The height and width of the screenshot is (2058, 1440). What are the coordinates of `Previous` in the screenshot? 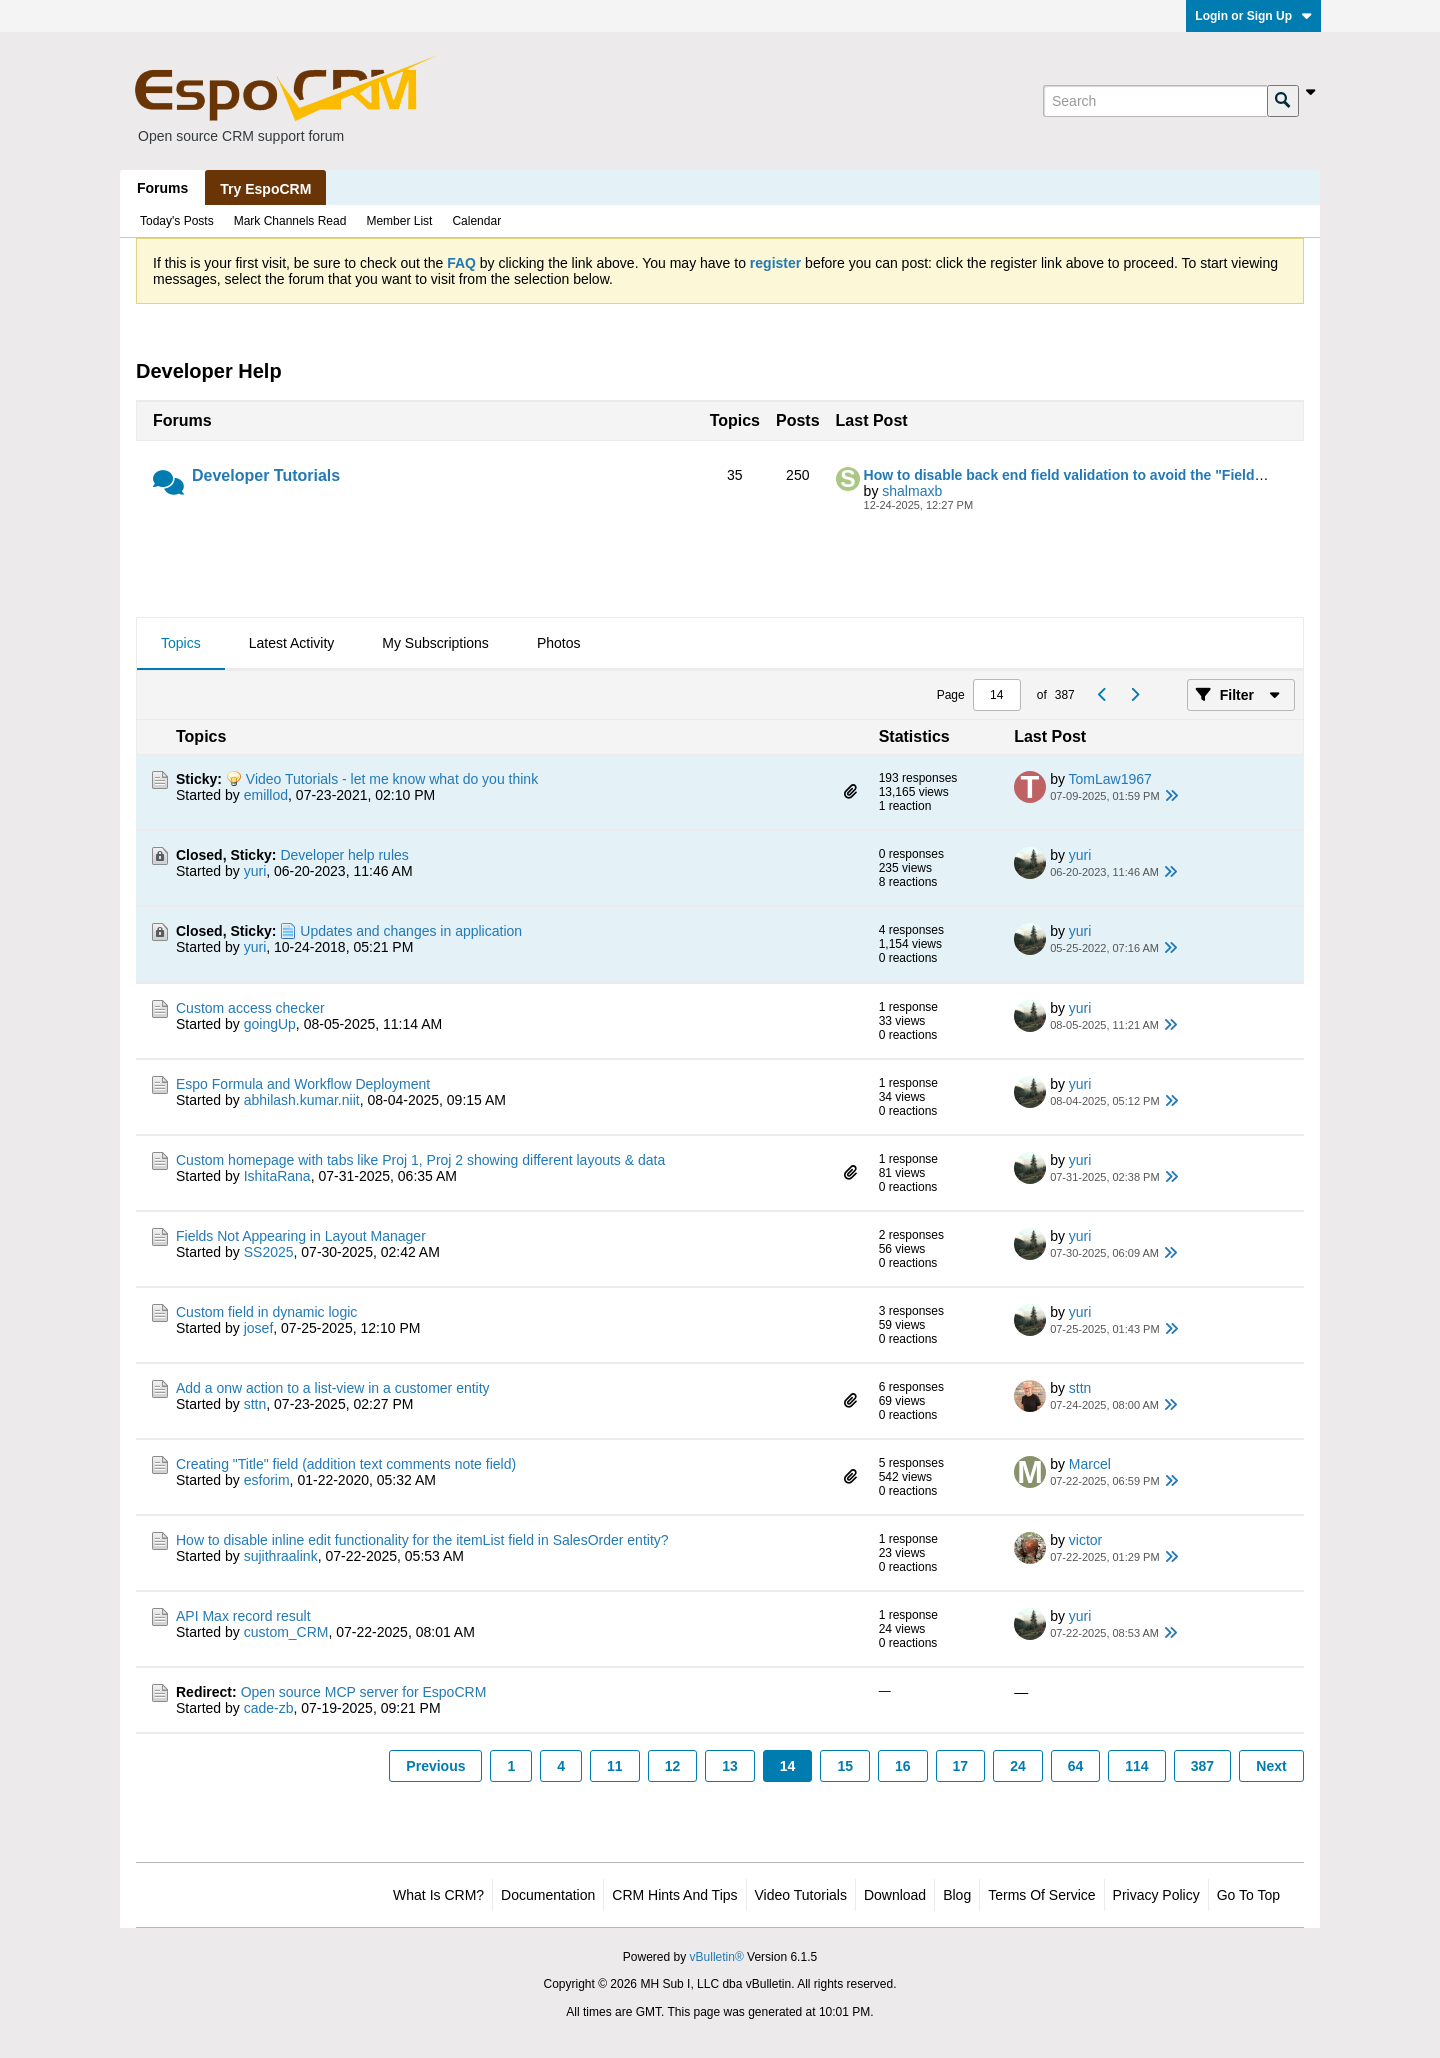 It's located at (435, 1766).